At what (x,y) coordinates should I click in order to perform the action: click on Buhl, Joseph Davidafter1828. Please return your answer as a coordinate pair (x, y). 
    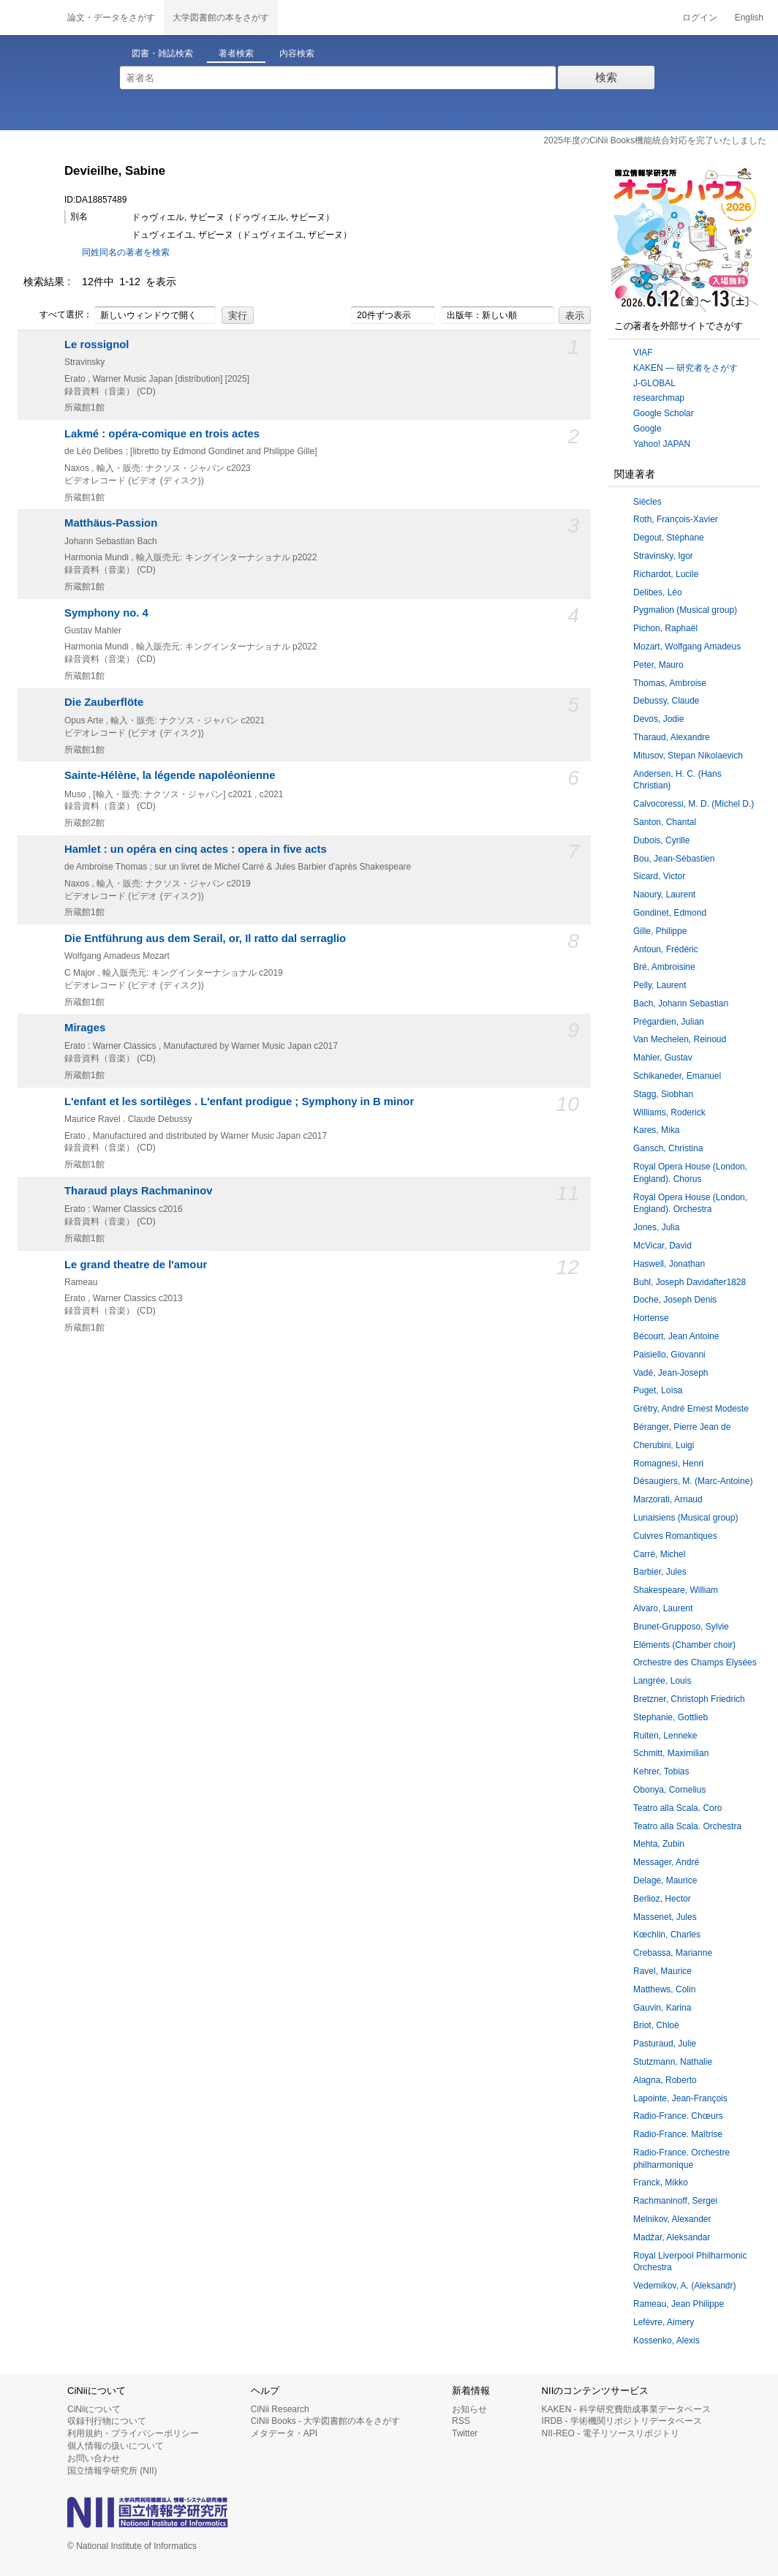
    Looking at the image, I should click on (689, 1282).